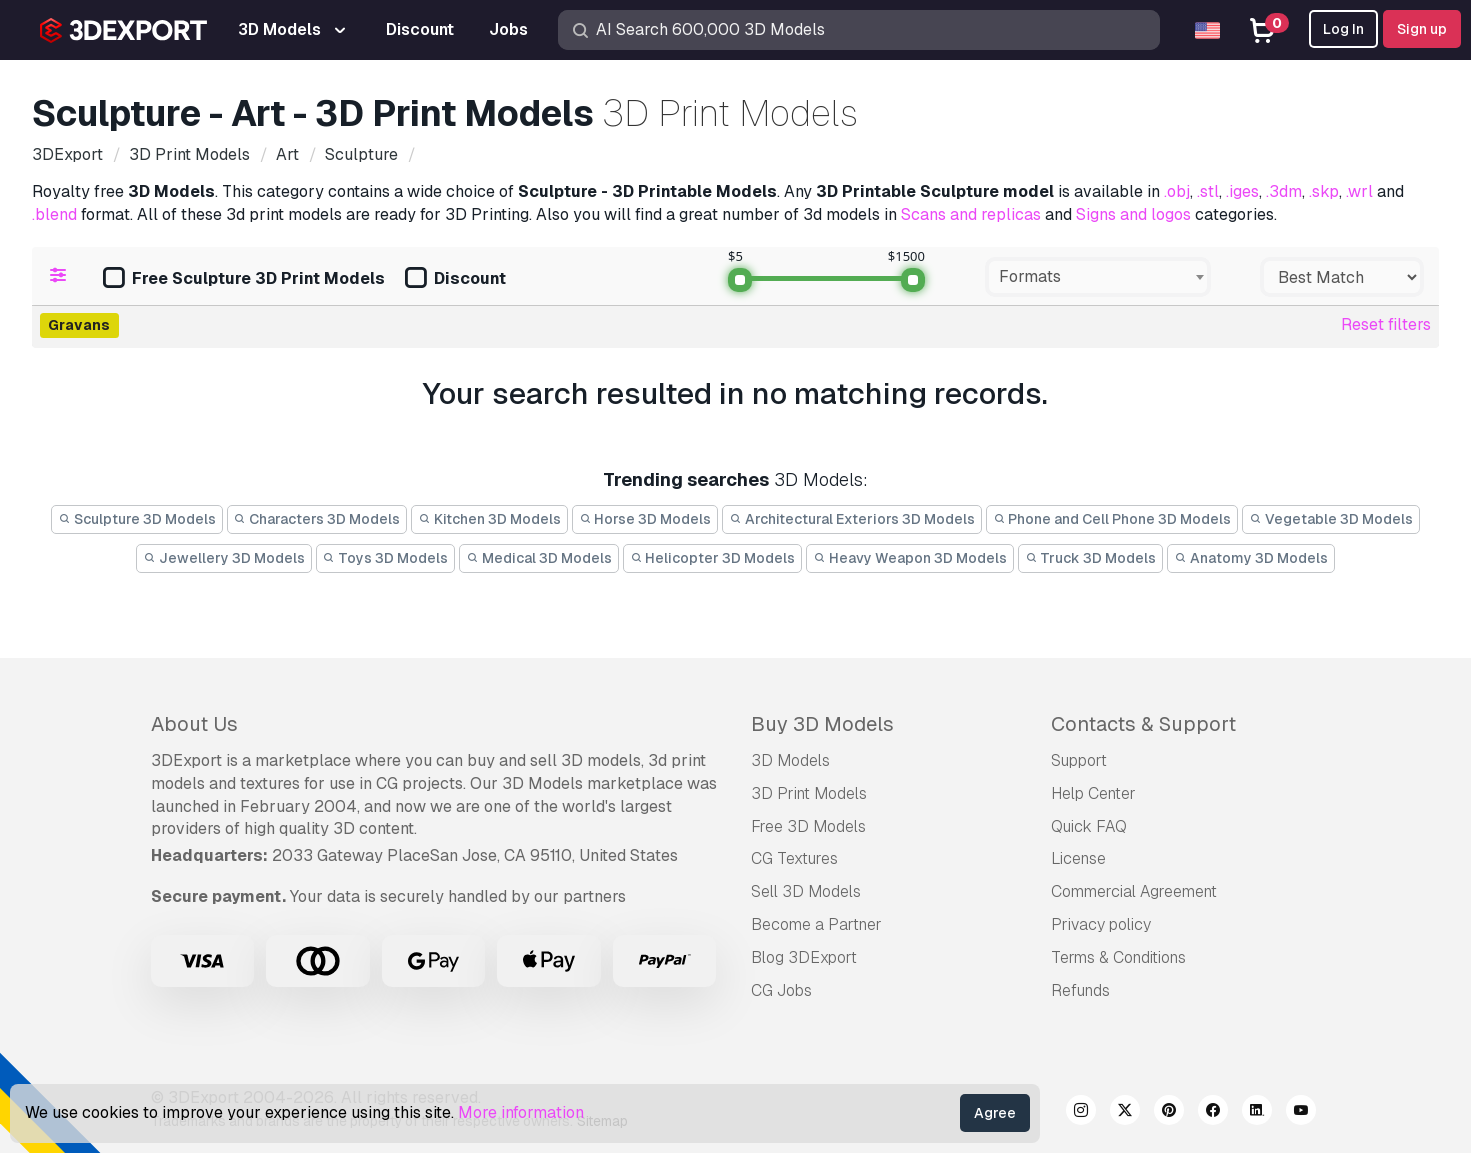  What do you see at coordinates (1101, 924) in the screenshot?
I see `Privacy policy` at bounding box center [1101, 924].